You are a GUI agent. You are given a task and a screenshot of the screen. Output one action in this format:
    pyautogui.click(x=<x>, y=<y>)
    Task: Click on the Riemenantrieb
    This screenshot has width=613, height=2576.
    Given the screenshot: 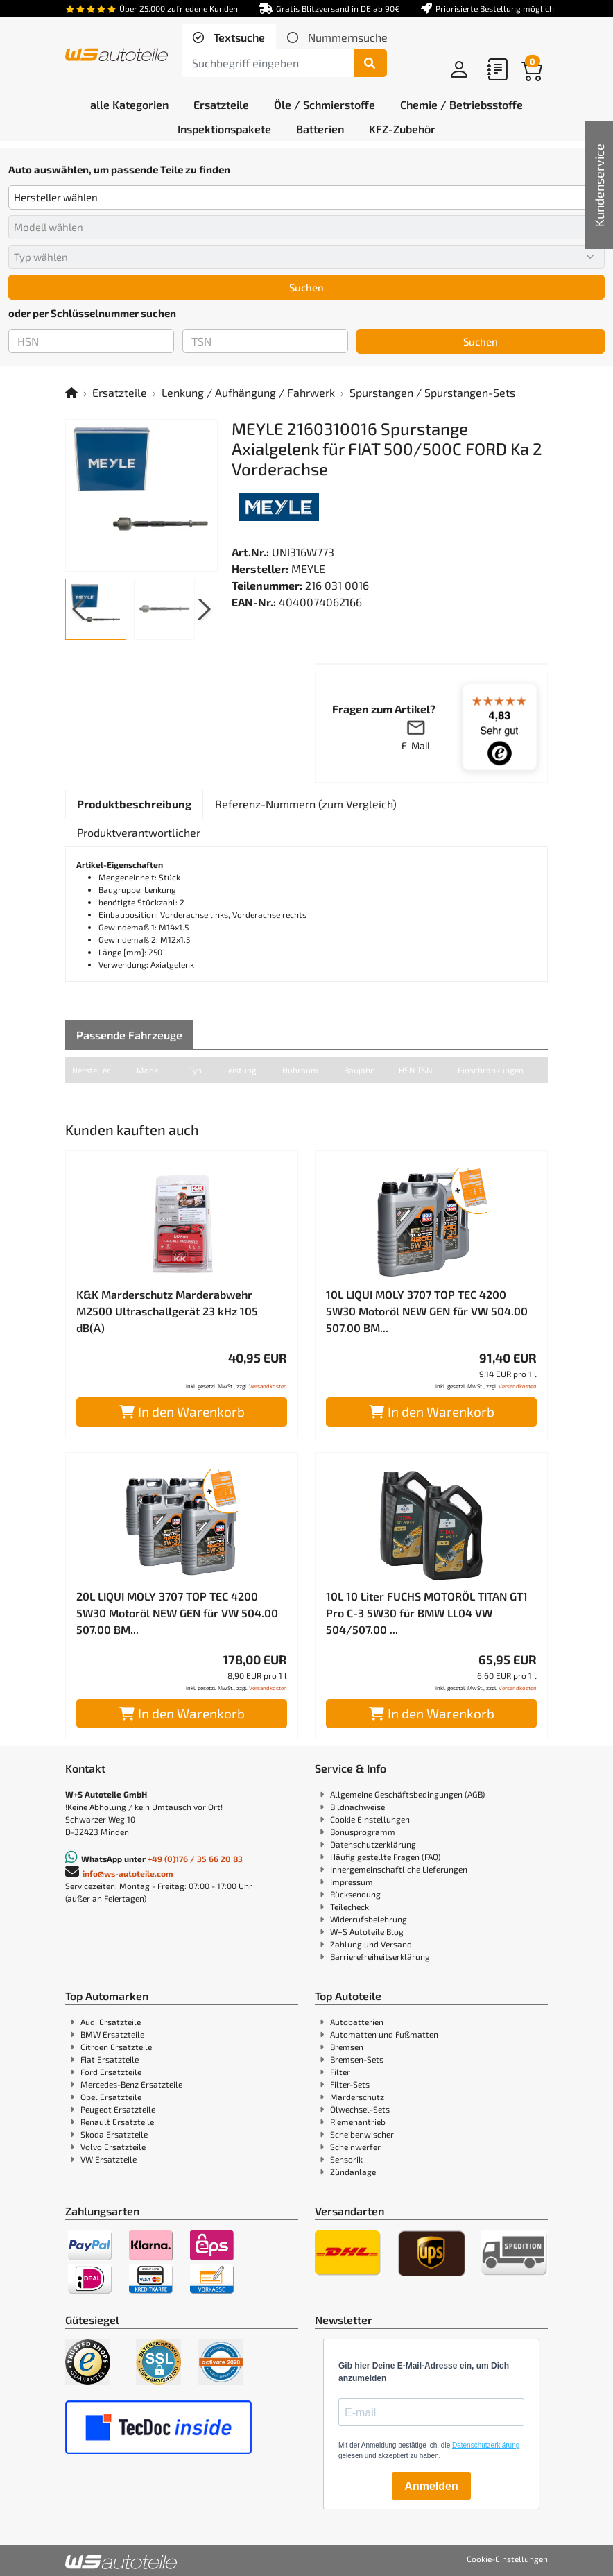 What is the action you would take?
    pyautogui.click(x=358, y=2121)
    